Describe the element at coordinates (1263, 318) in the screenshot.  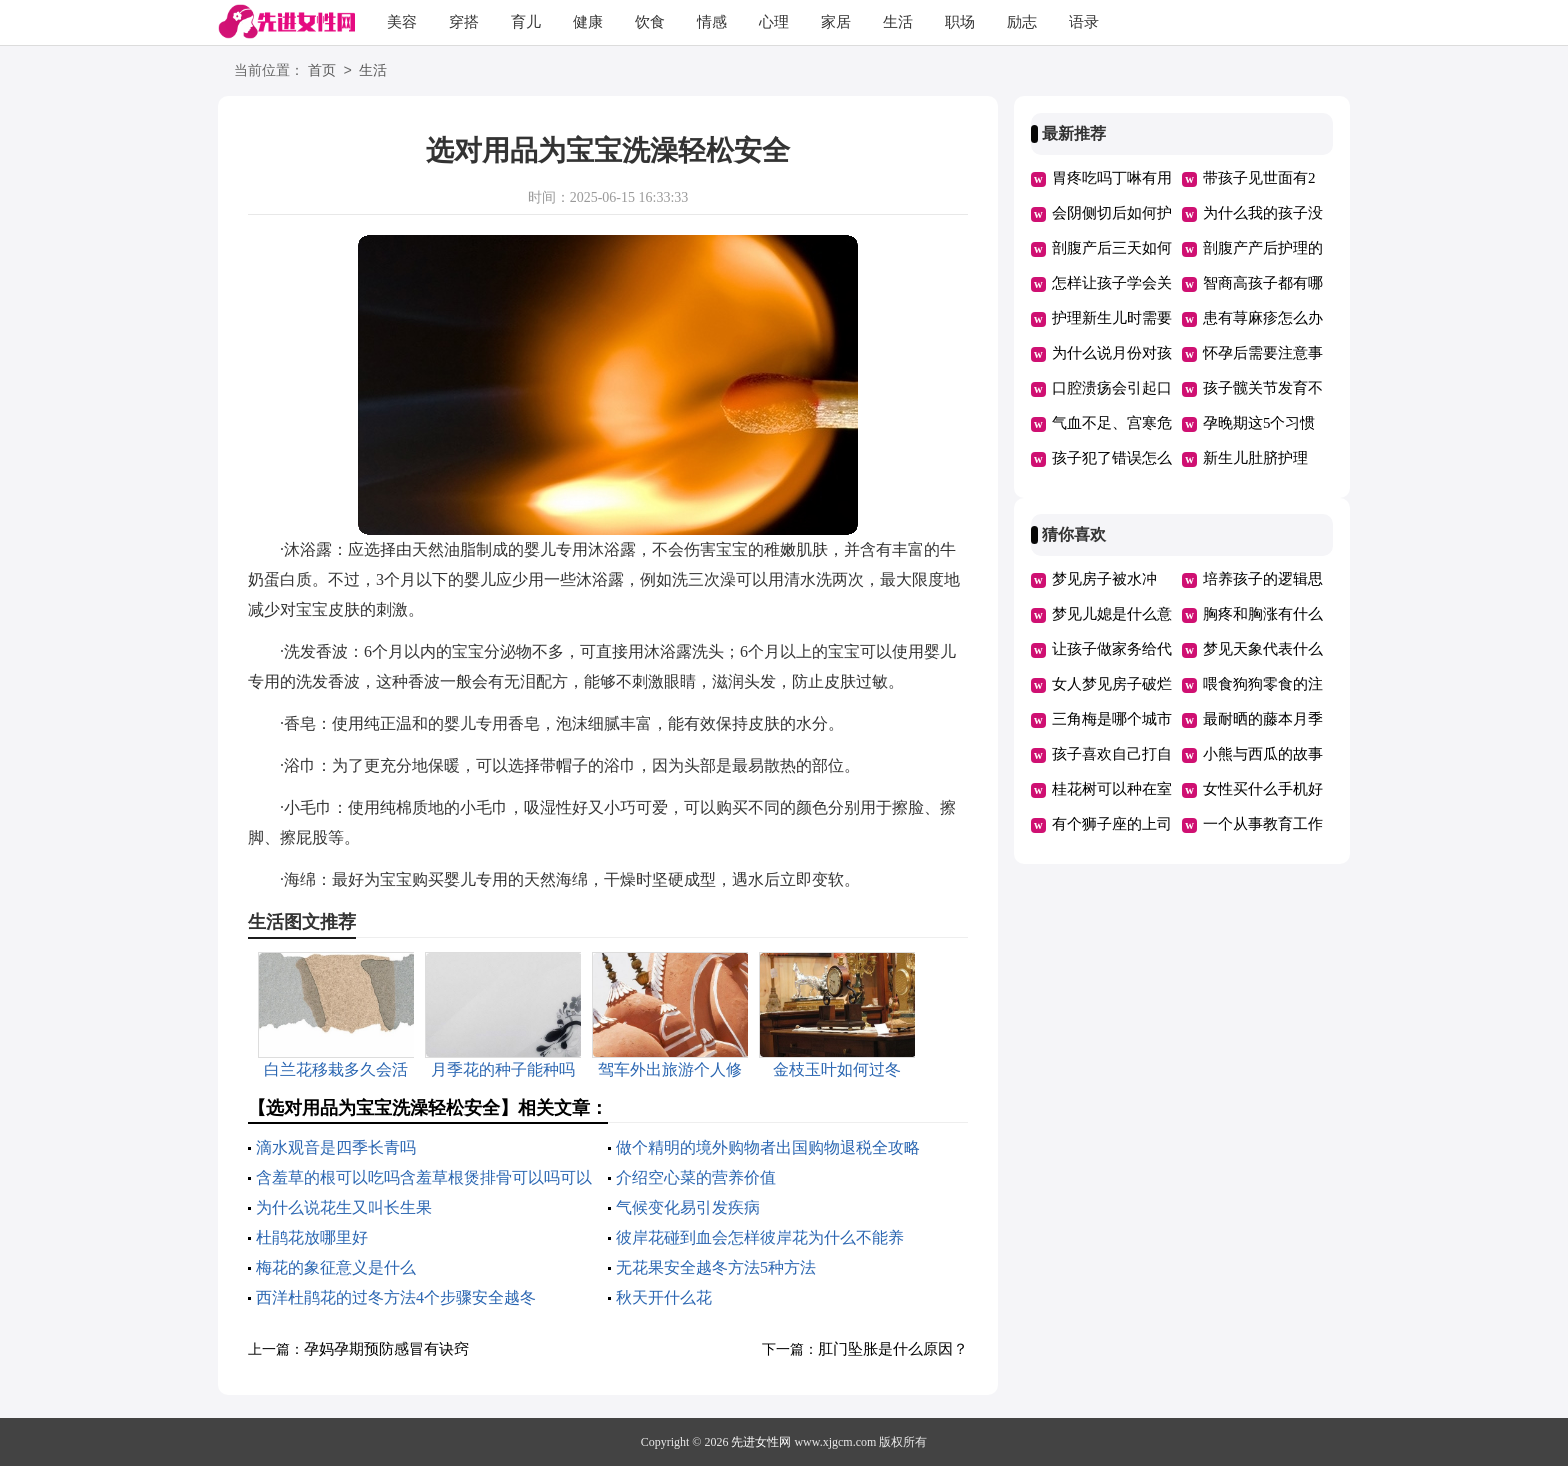
I see `患有荨麻疹怎么办` at that location.